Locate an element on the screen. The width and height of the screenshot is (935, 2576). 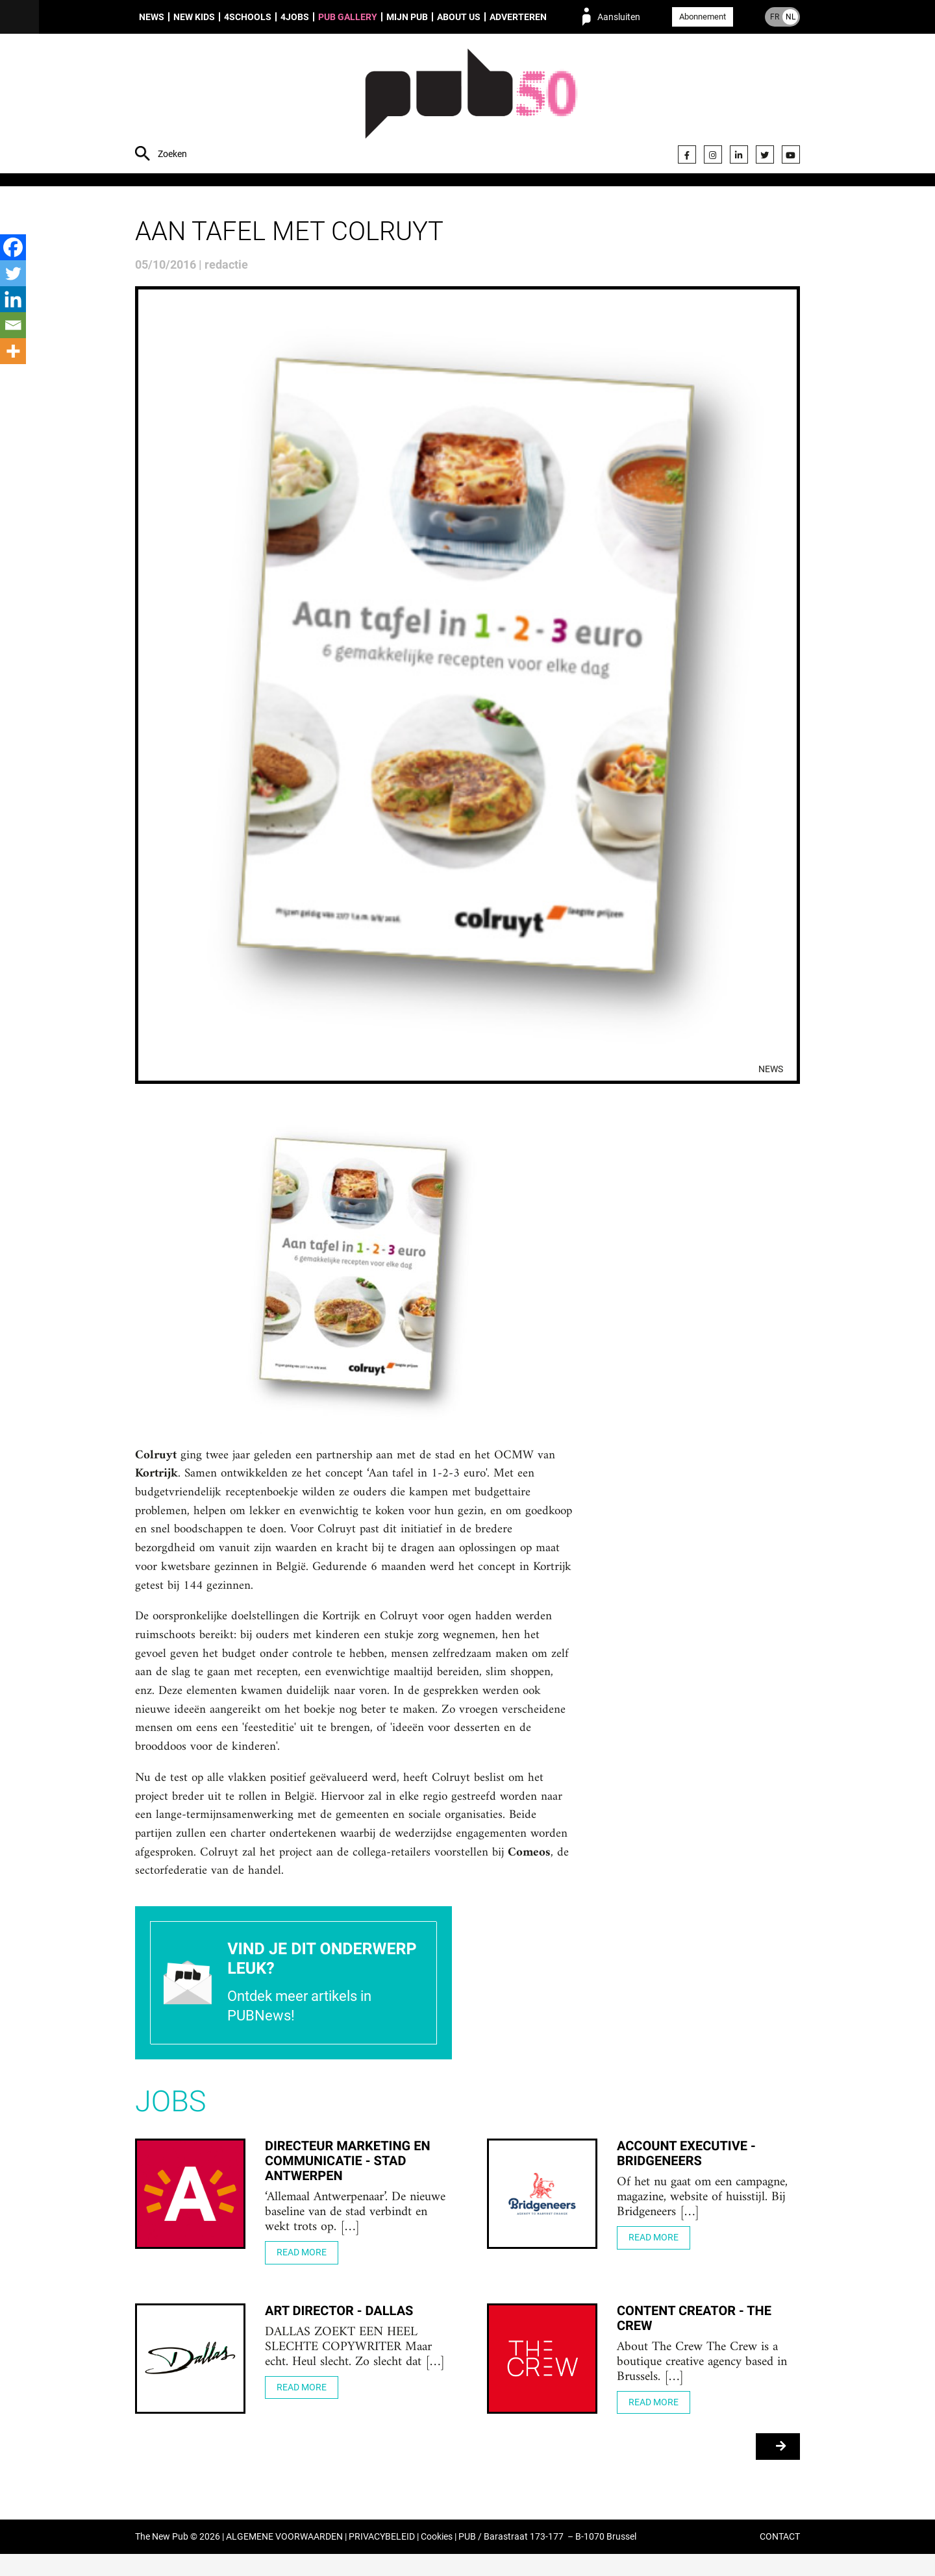
Adverteren is located at coordinates (518, 16).